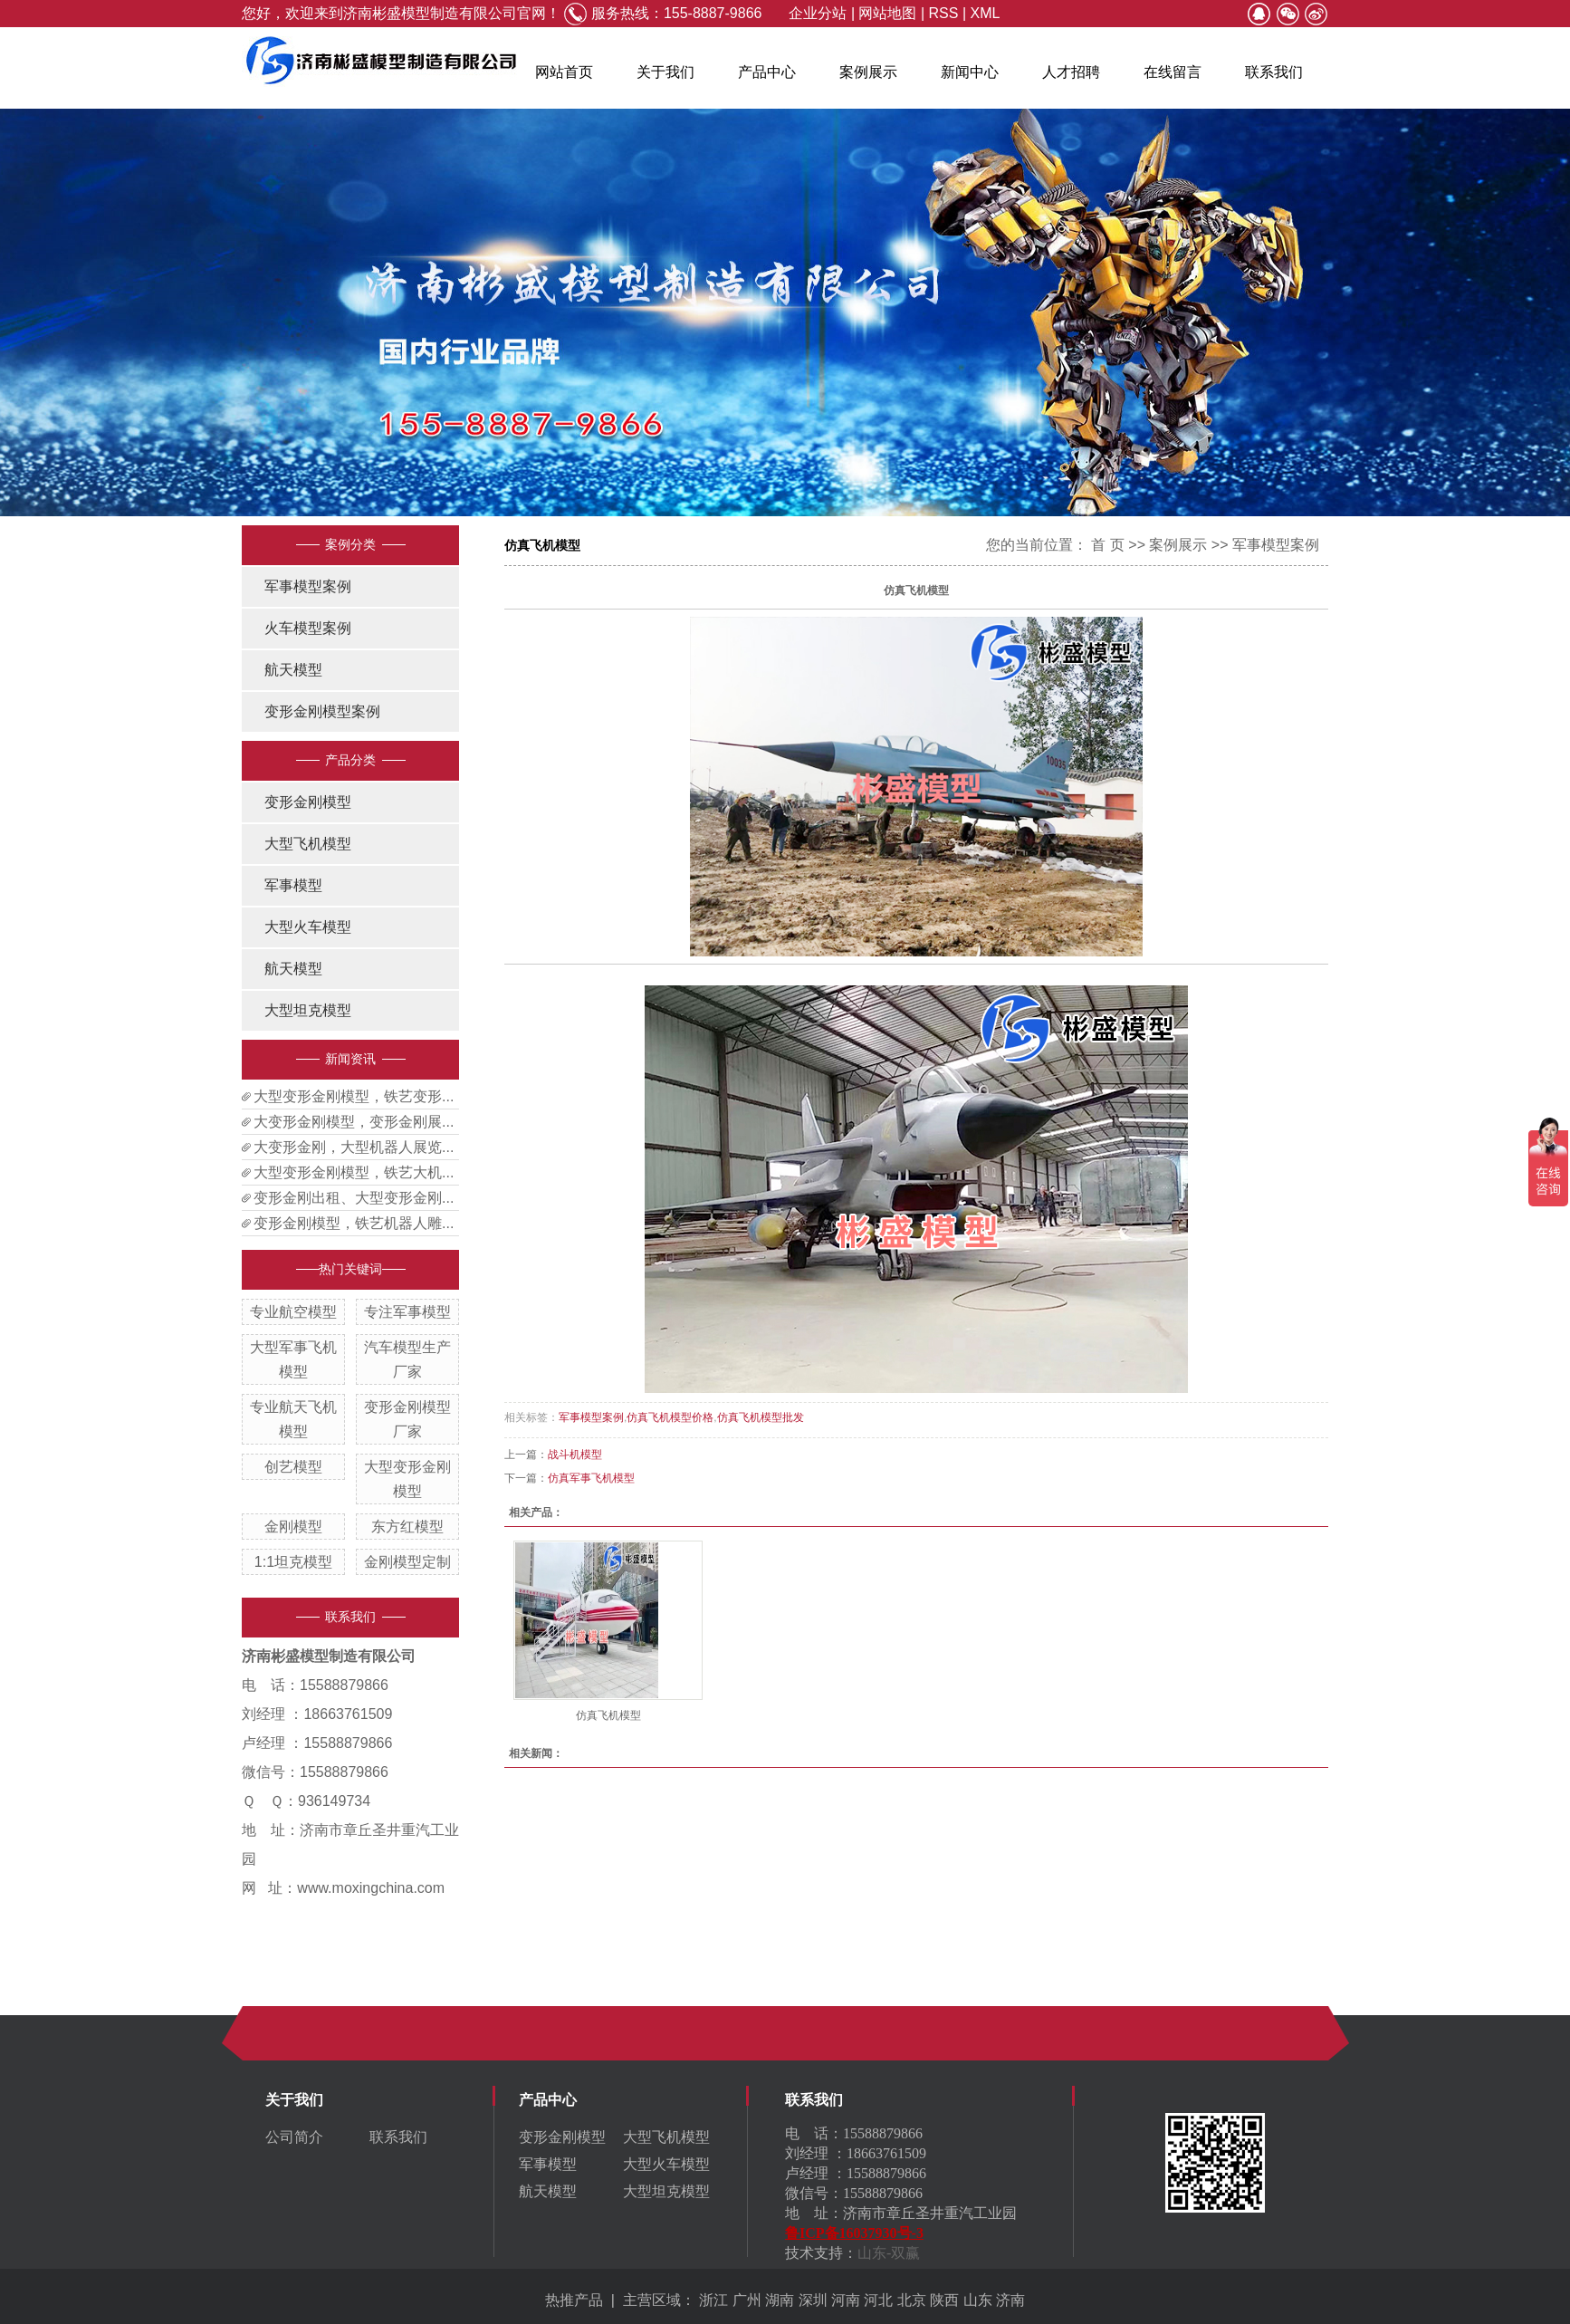  What do you see at coordinates (354, 1121) in the screenshot?
I see `大变形金刚模型，变形金刚展...` at bounding box center [354, 1121].